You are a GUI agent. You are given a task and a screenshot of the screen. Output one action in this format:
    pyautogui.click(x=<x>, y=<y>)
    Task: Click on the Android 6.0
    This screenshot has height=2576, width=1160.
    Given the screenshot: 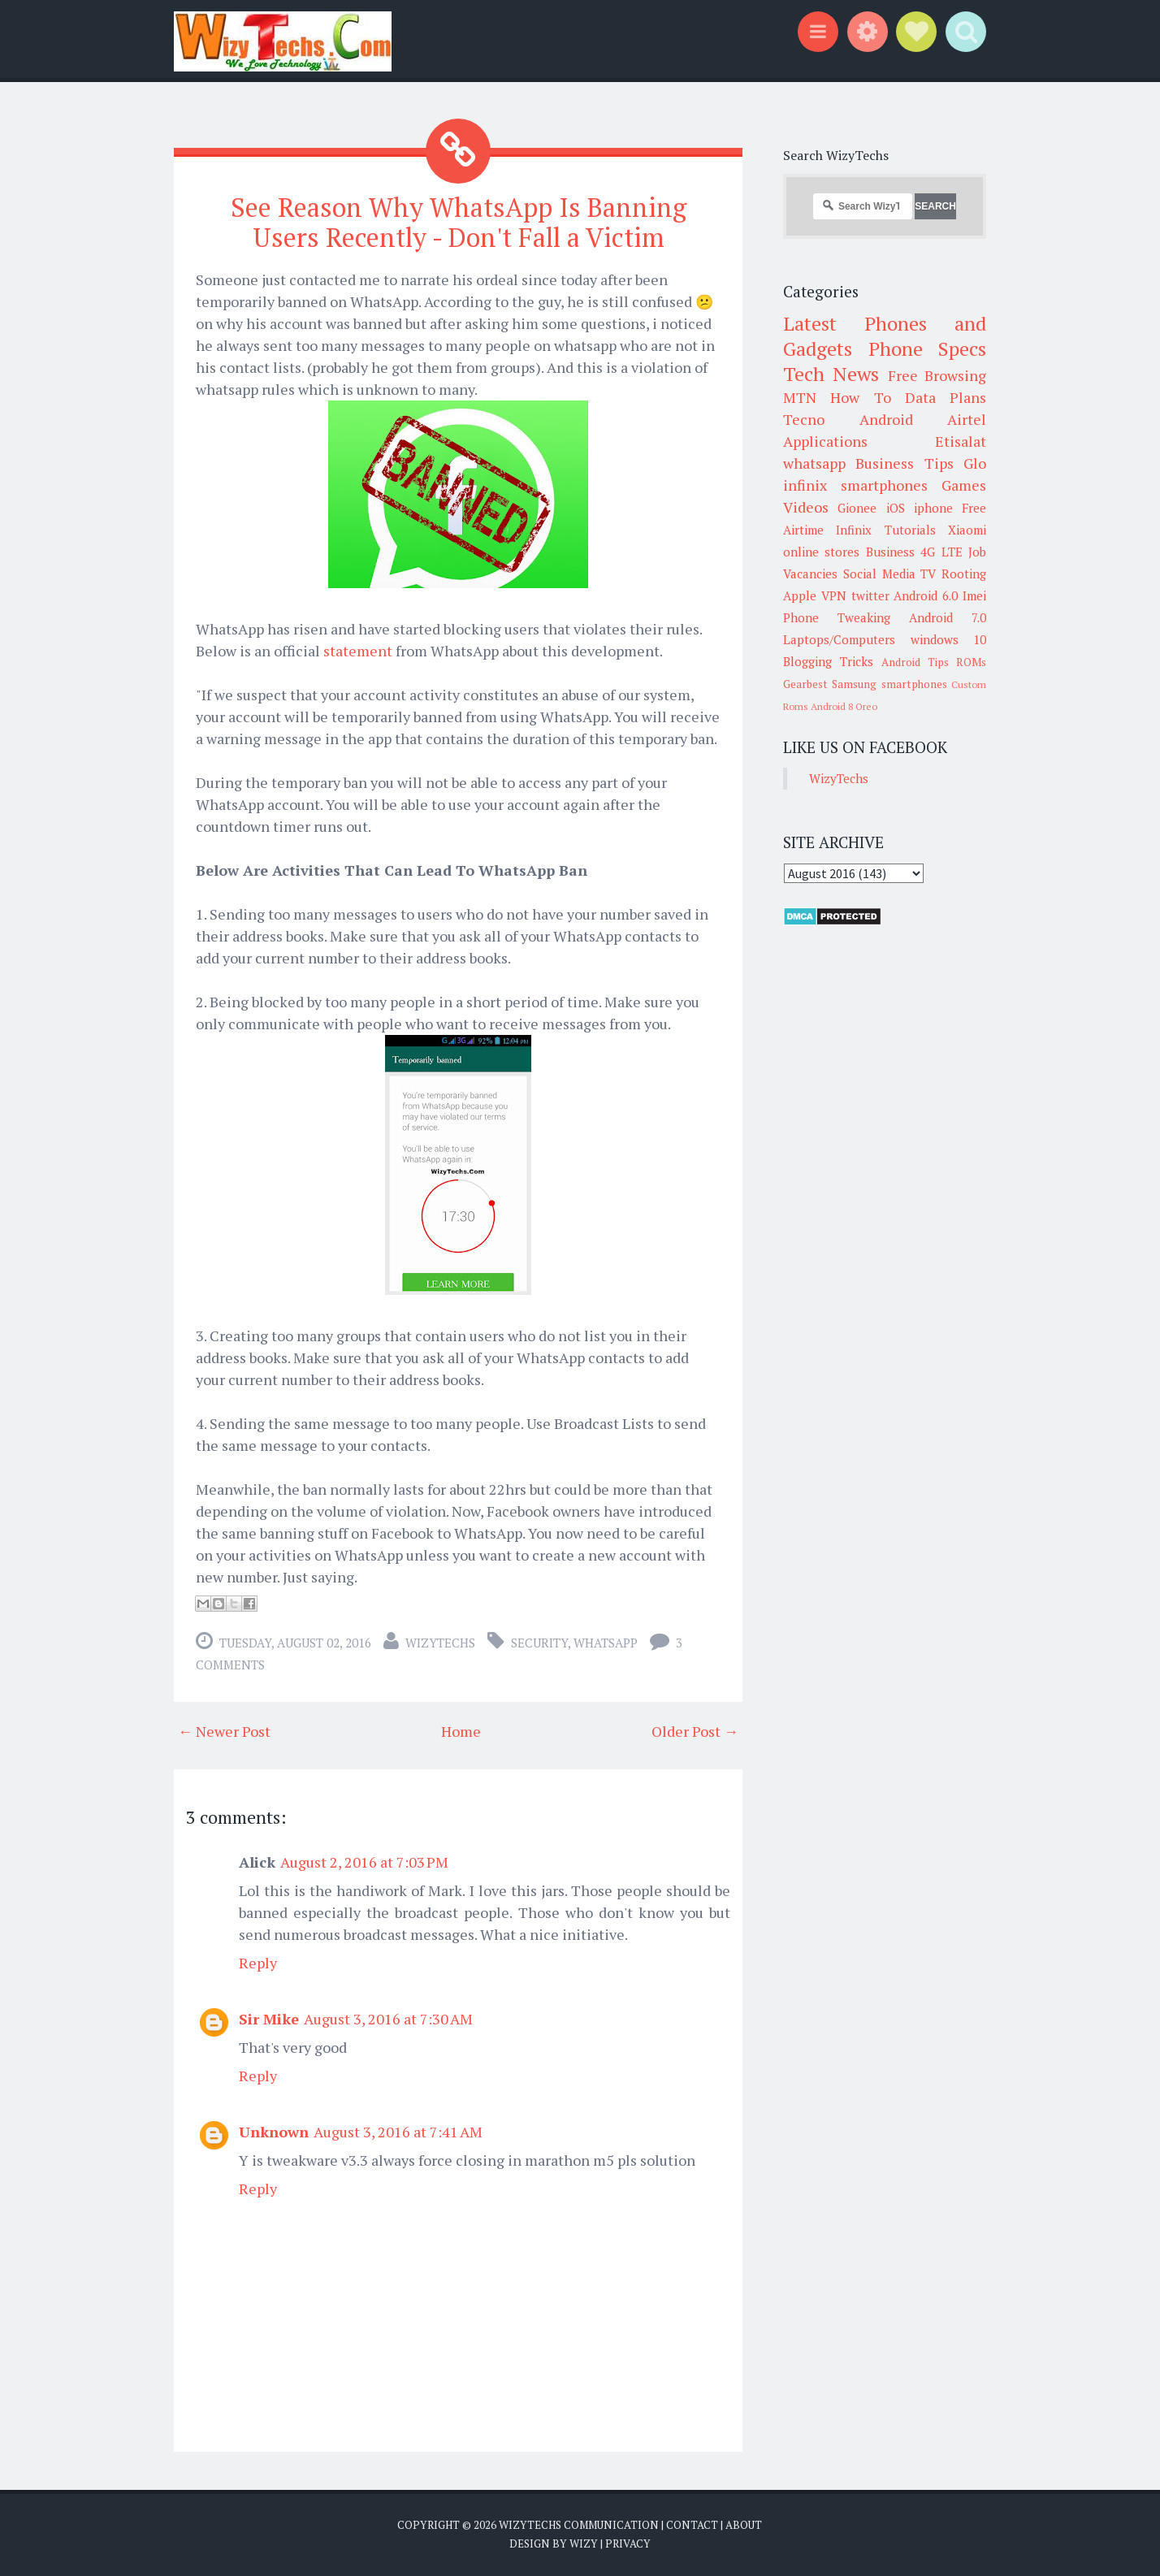 What is the action you would take?
    pyautogui.click(x=926, y=595)
    